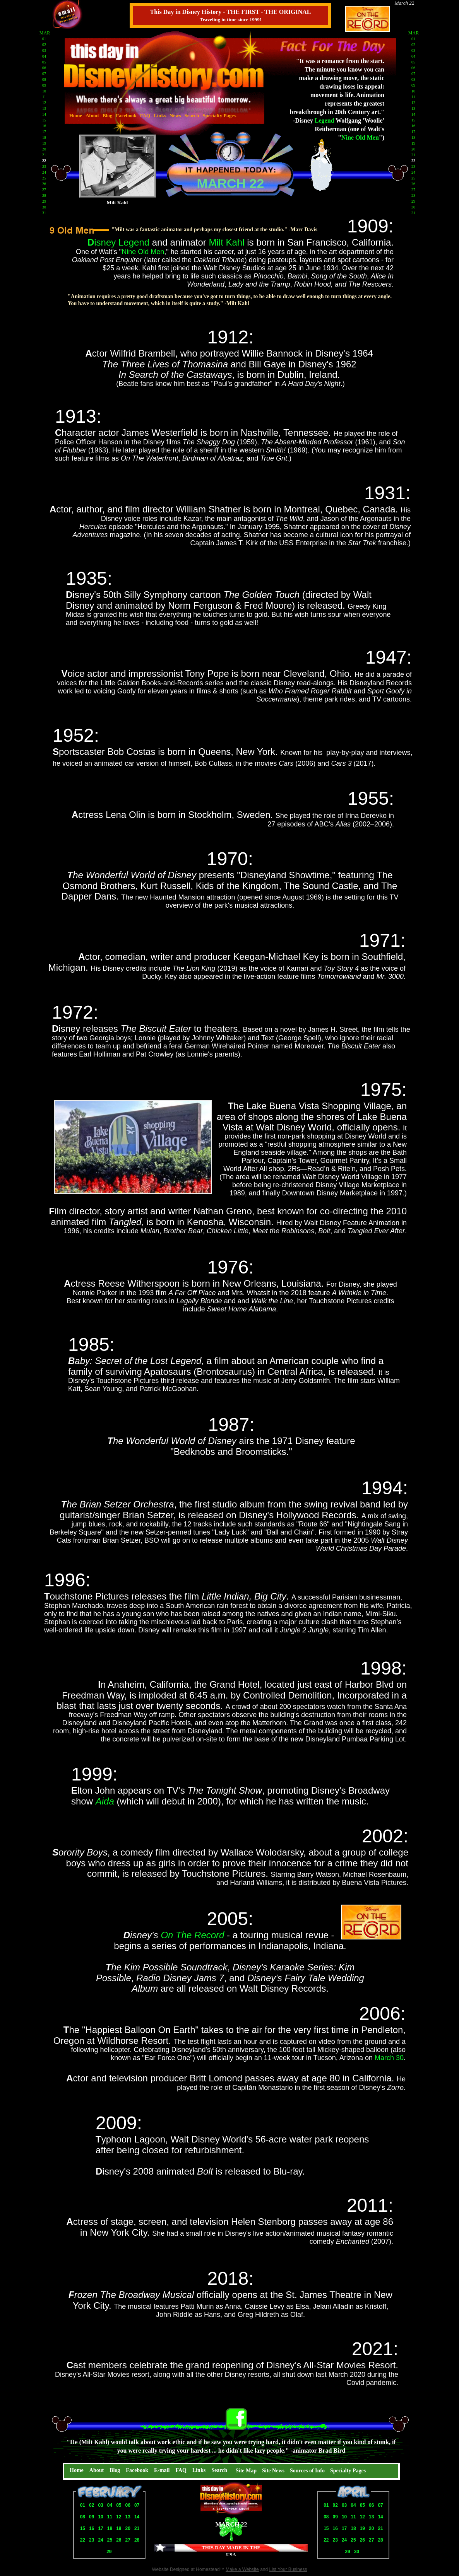  Describe the element at coordinates (109, 2505) in the screenshot. I see `04` at that location.